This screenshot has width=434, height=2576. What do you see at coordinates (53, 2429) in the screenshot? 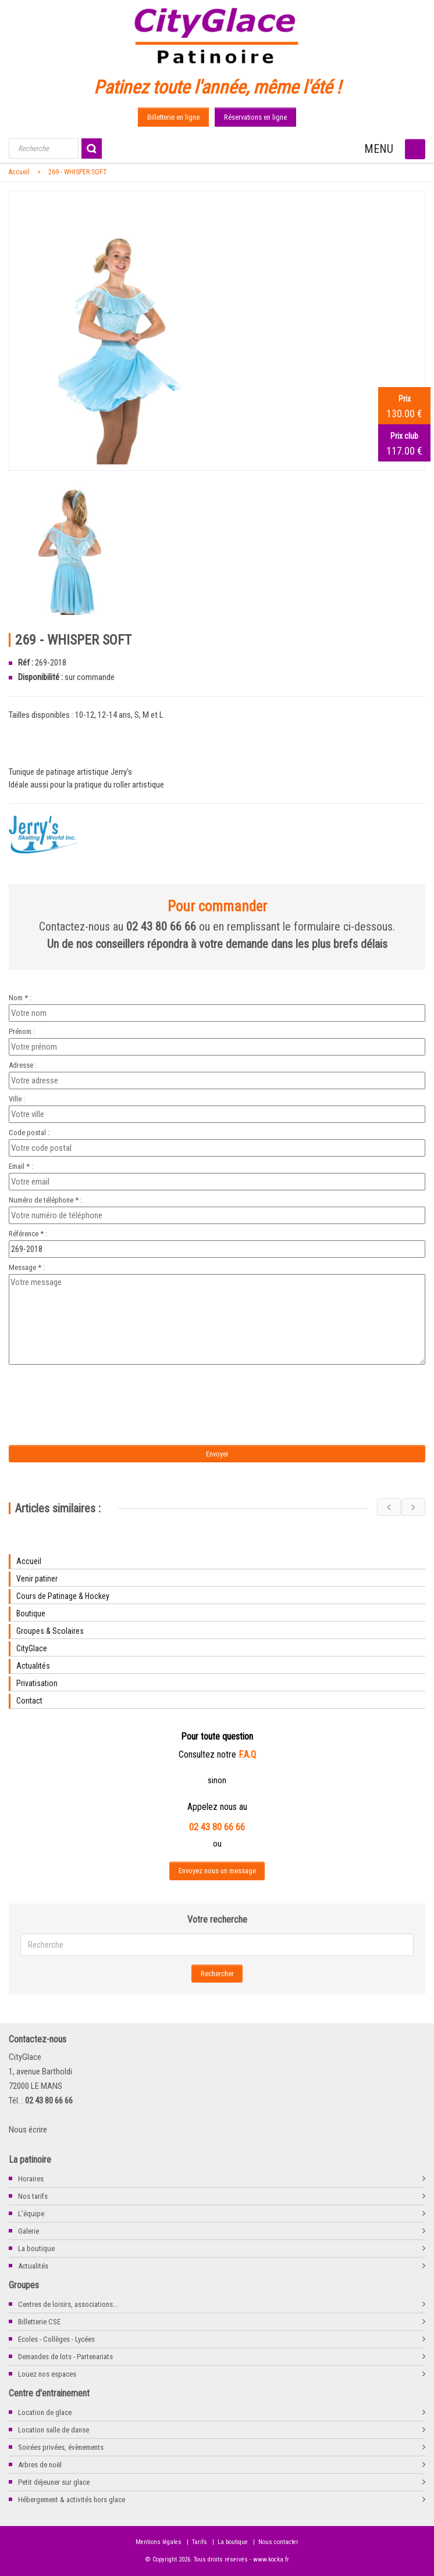
I see `Location salle de danse` at bounding box center [53, 2429].